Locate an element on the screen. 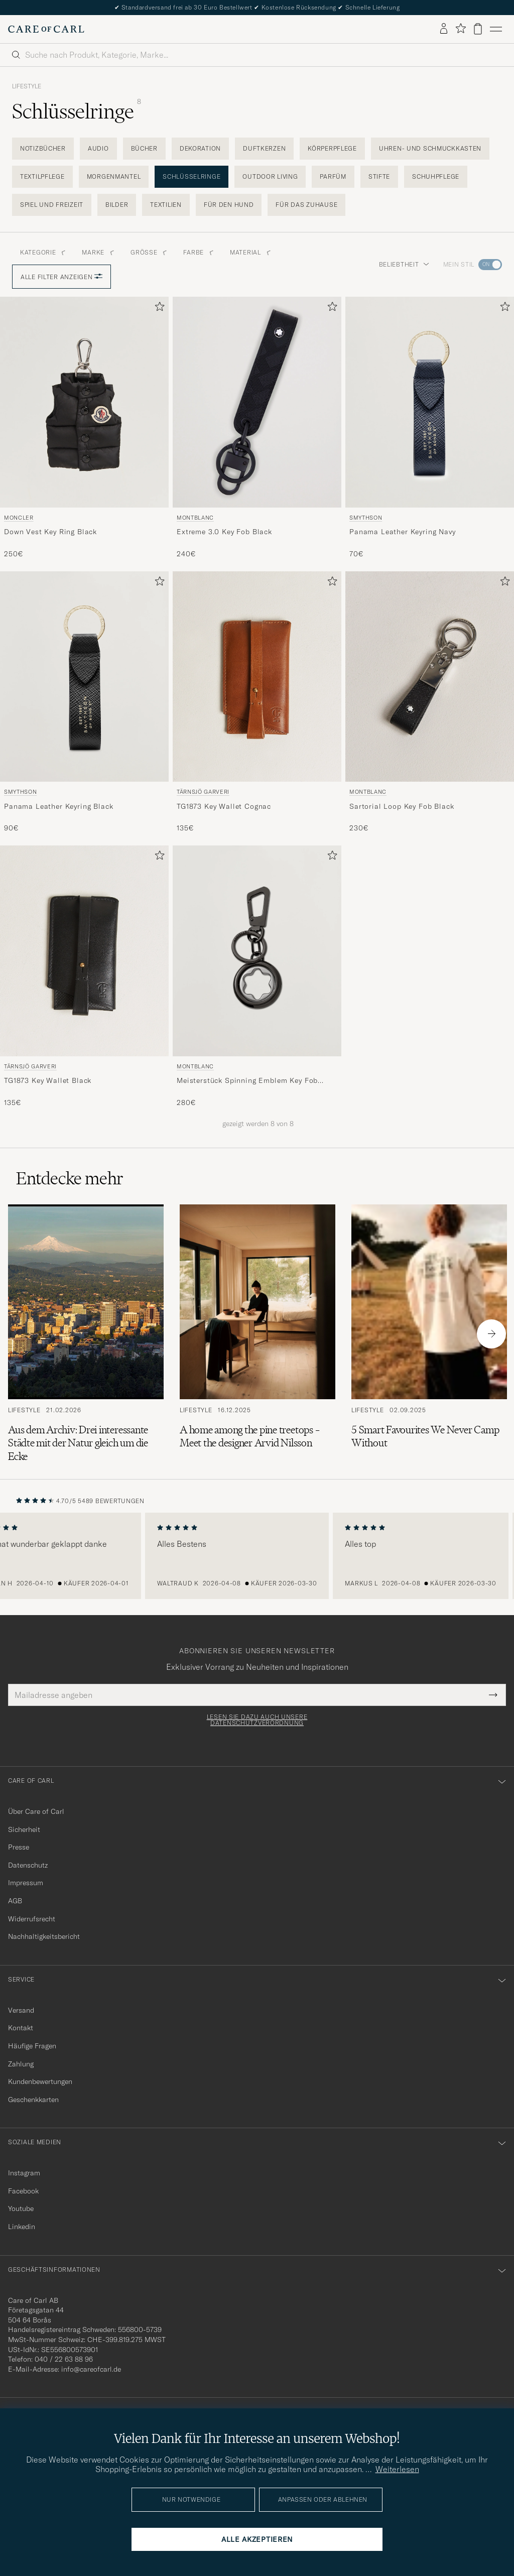 This screenshot has width=514, height=2576. Montblanc is located at coordinates (195, 517).